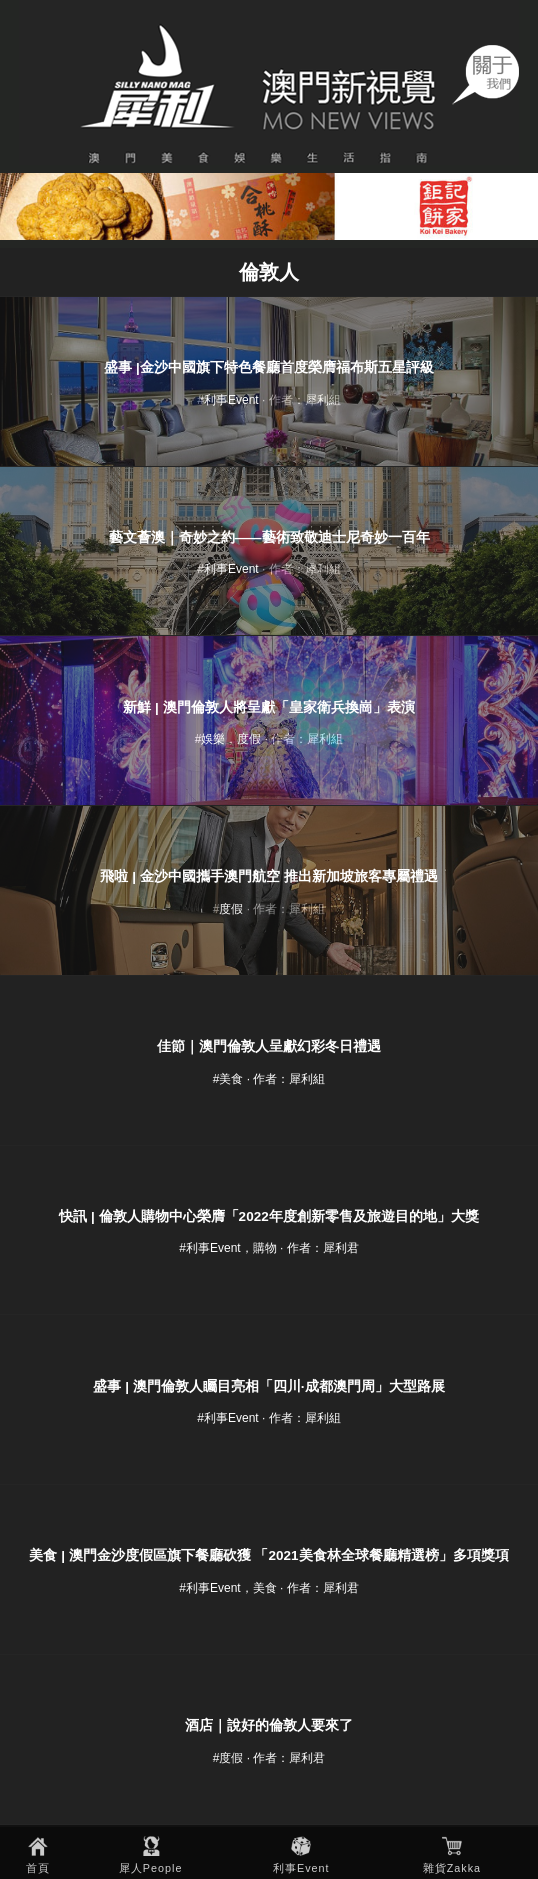  Describe the element at coordinates (231, 1079) in the screenshot. I see `美食` at that location.